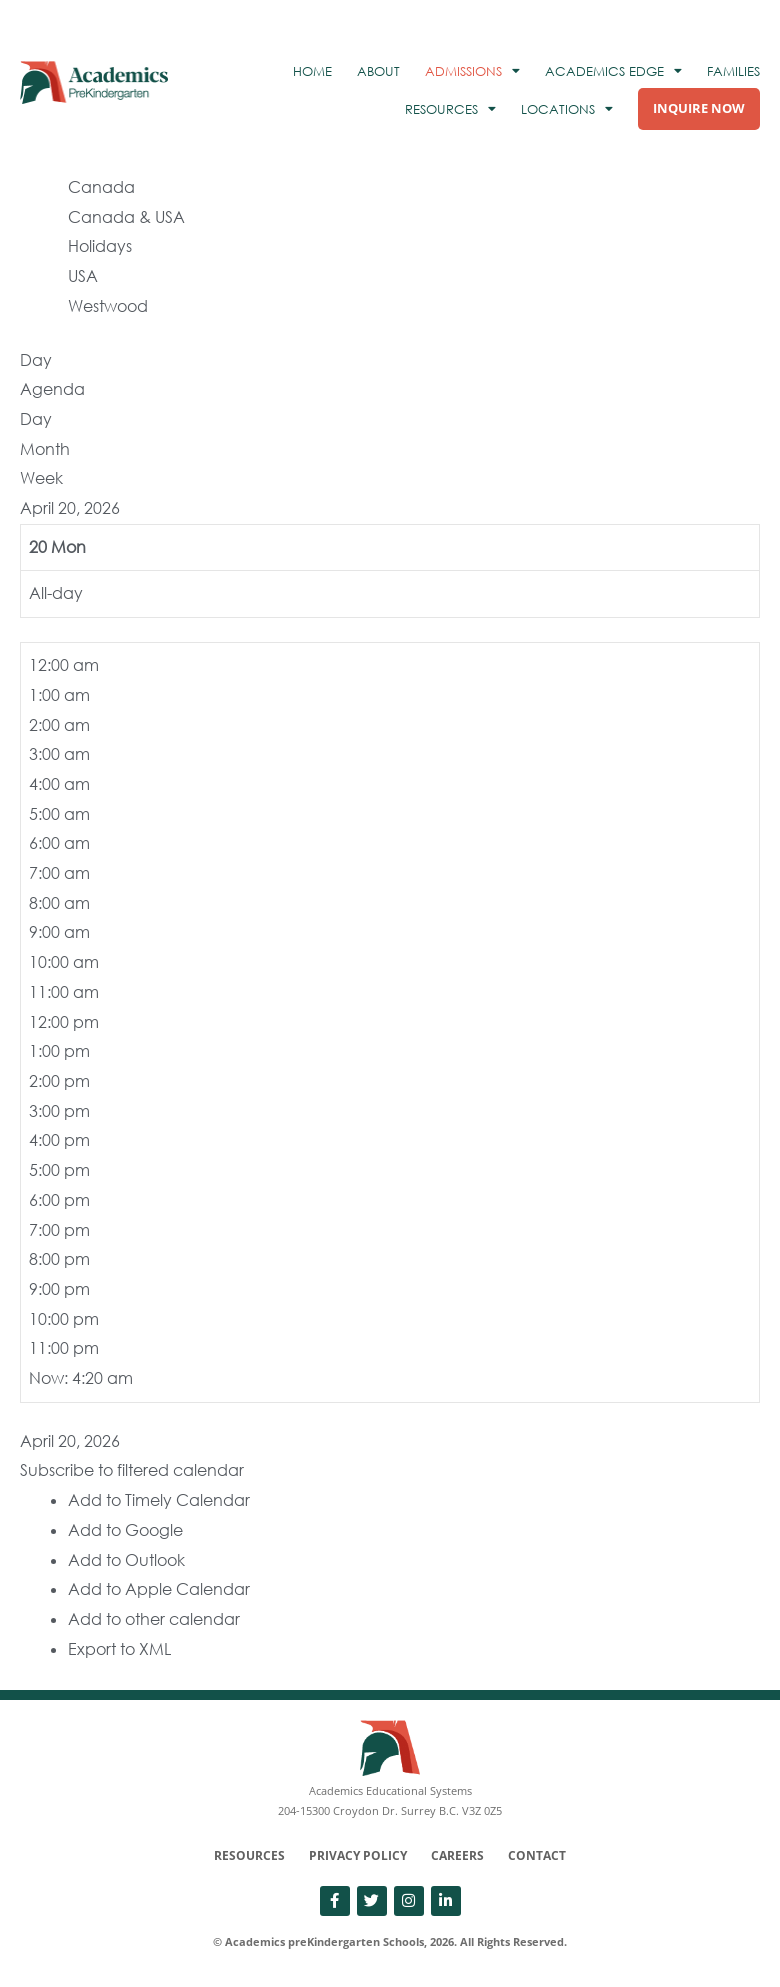 Image resolution: width=780 pixels, height=1987 pixels. Describe the element at coordinates (159, 1500) in the screenshot. I see `Add to Timely Calendar` at that location.